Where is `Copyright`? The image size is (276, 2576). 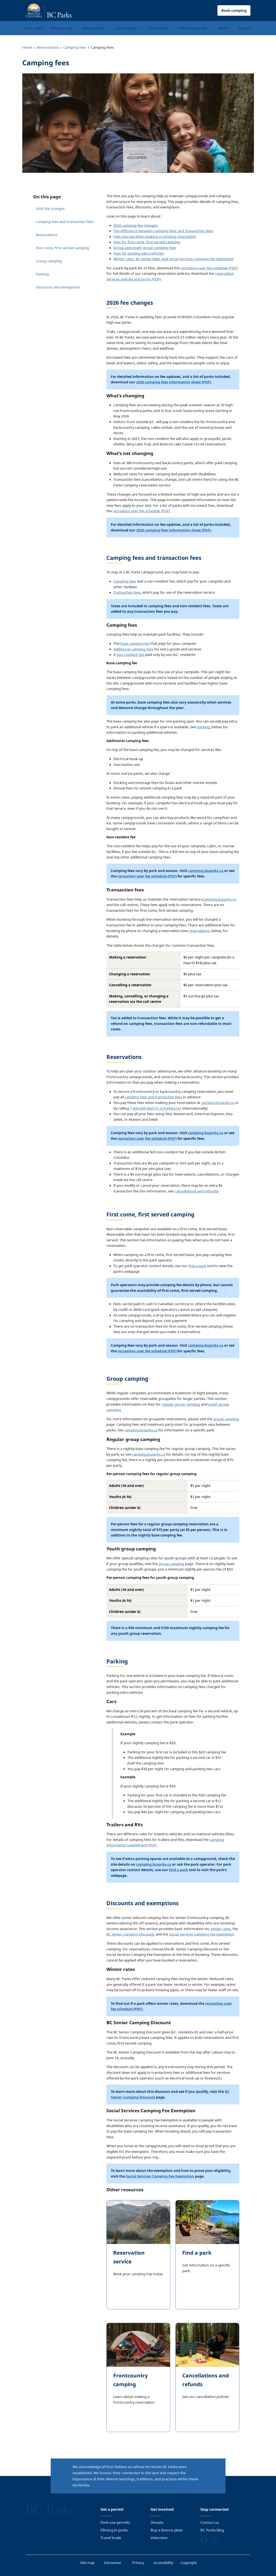 Copyright is located at coordinates (189, 2562).